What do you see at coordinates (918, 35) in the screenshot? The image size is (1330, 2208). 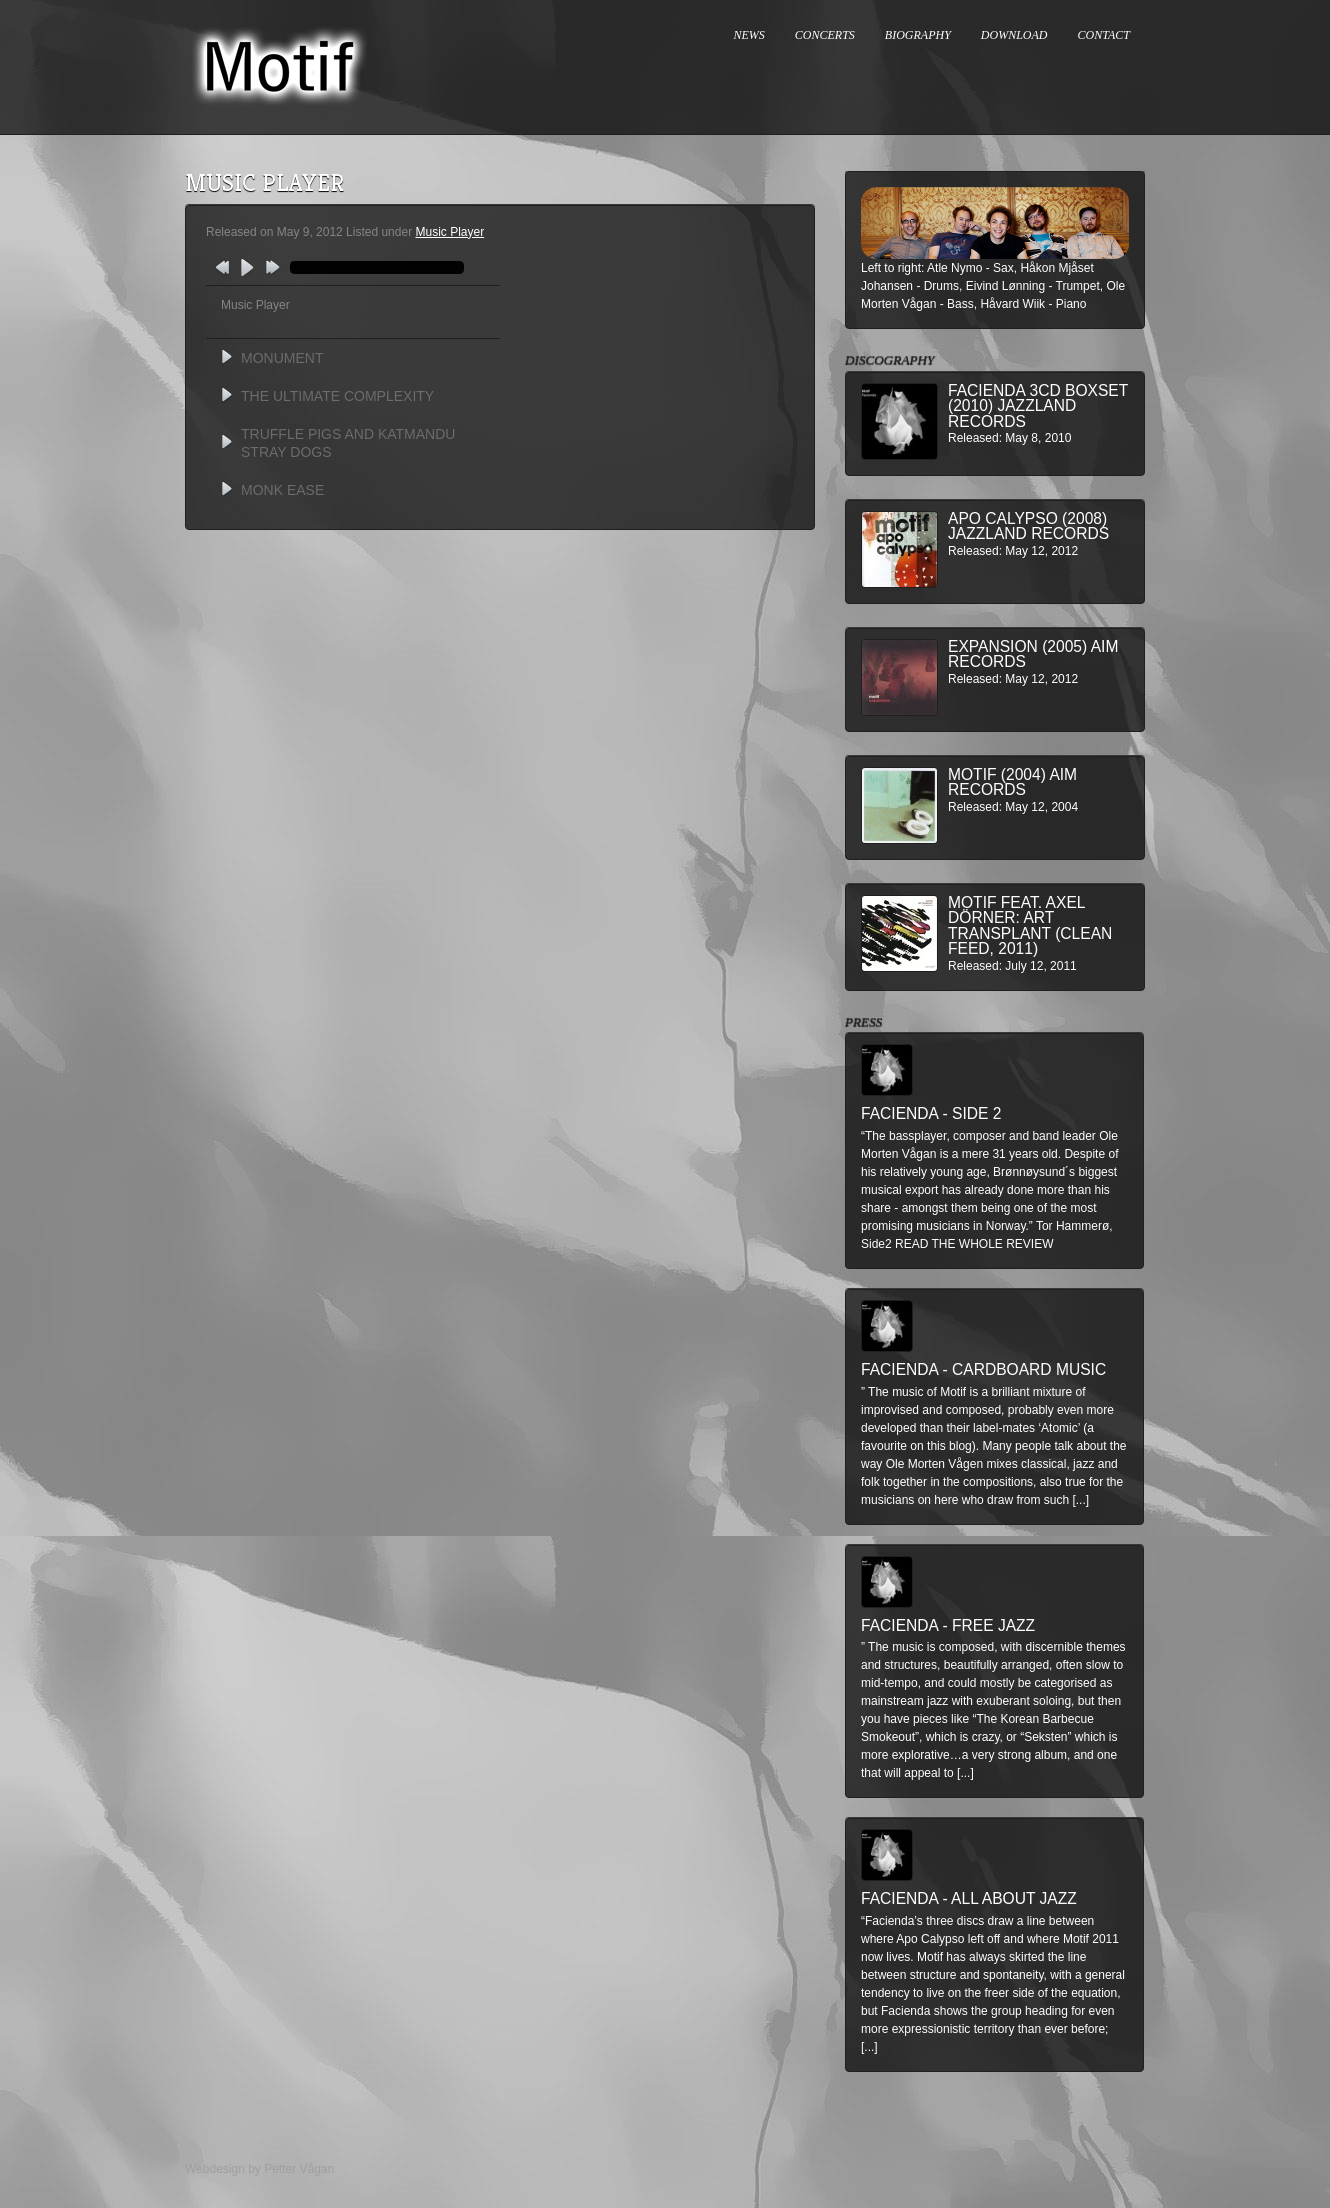 I see `BIOGRAPHY` at bounding box center [918, 35].